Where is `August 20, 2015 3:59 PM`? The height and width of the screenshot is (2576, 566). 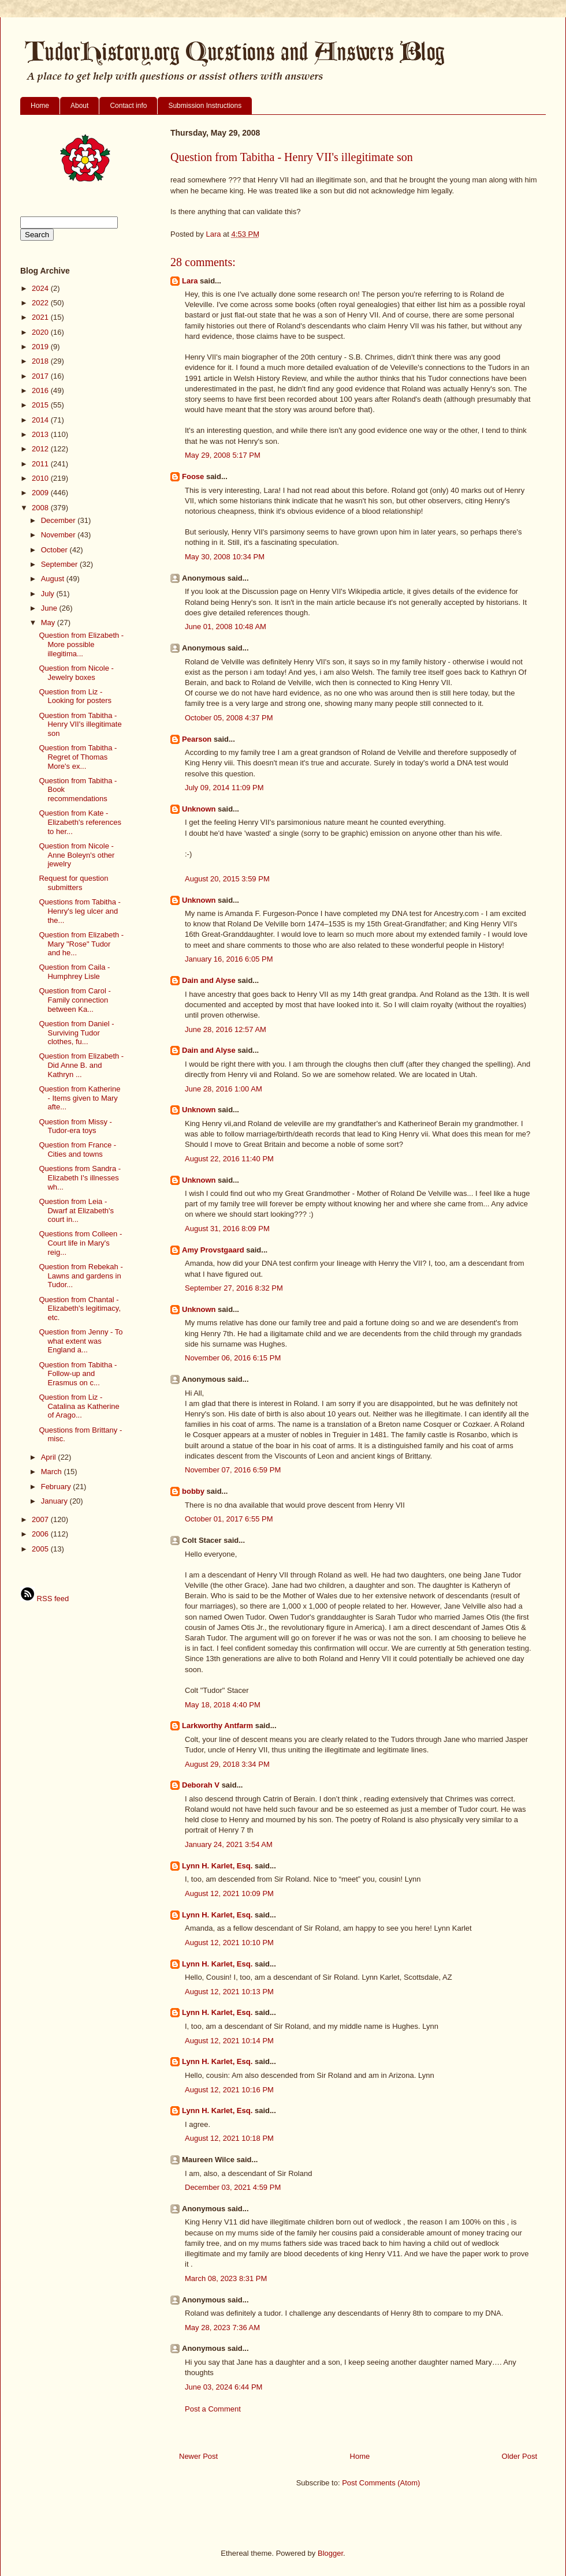
August 20, 2015 3:59 PM is located at coordinates (227, 878).